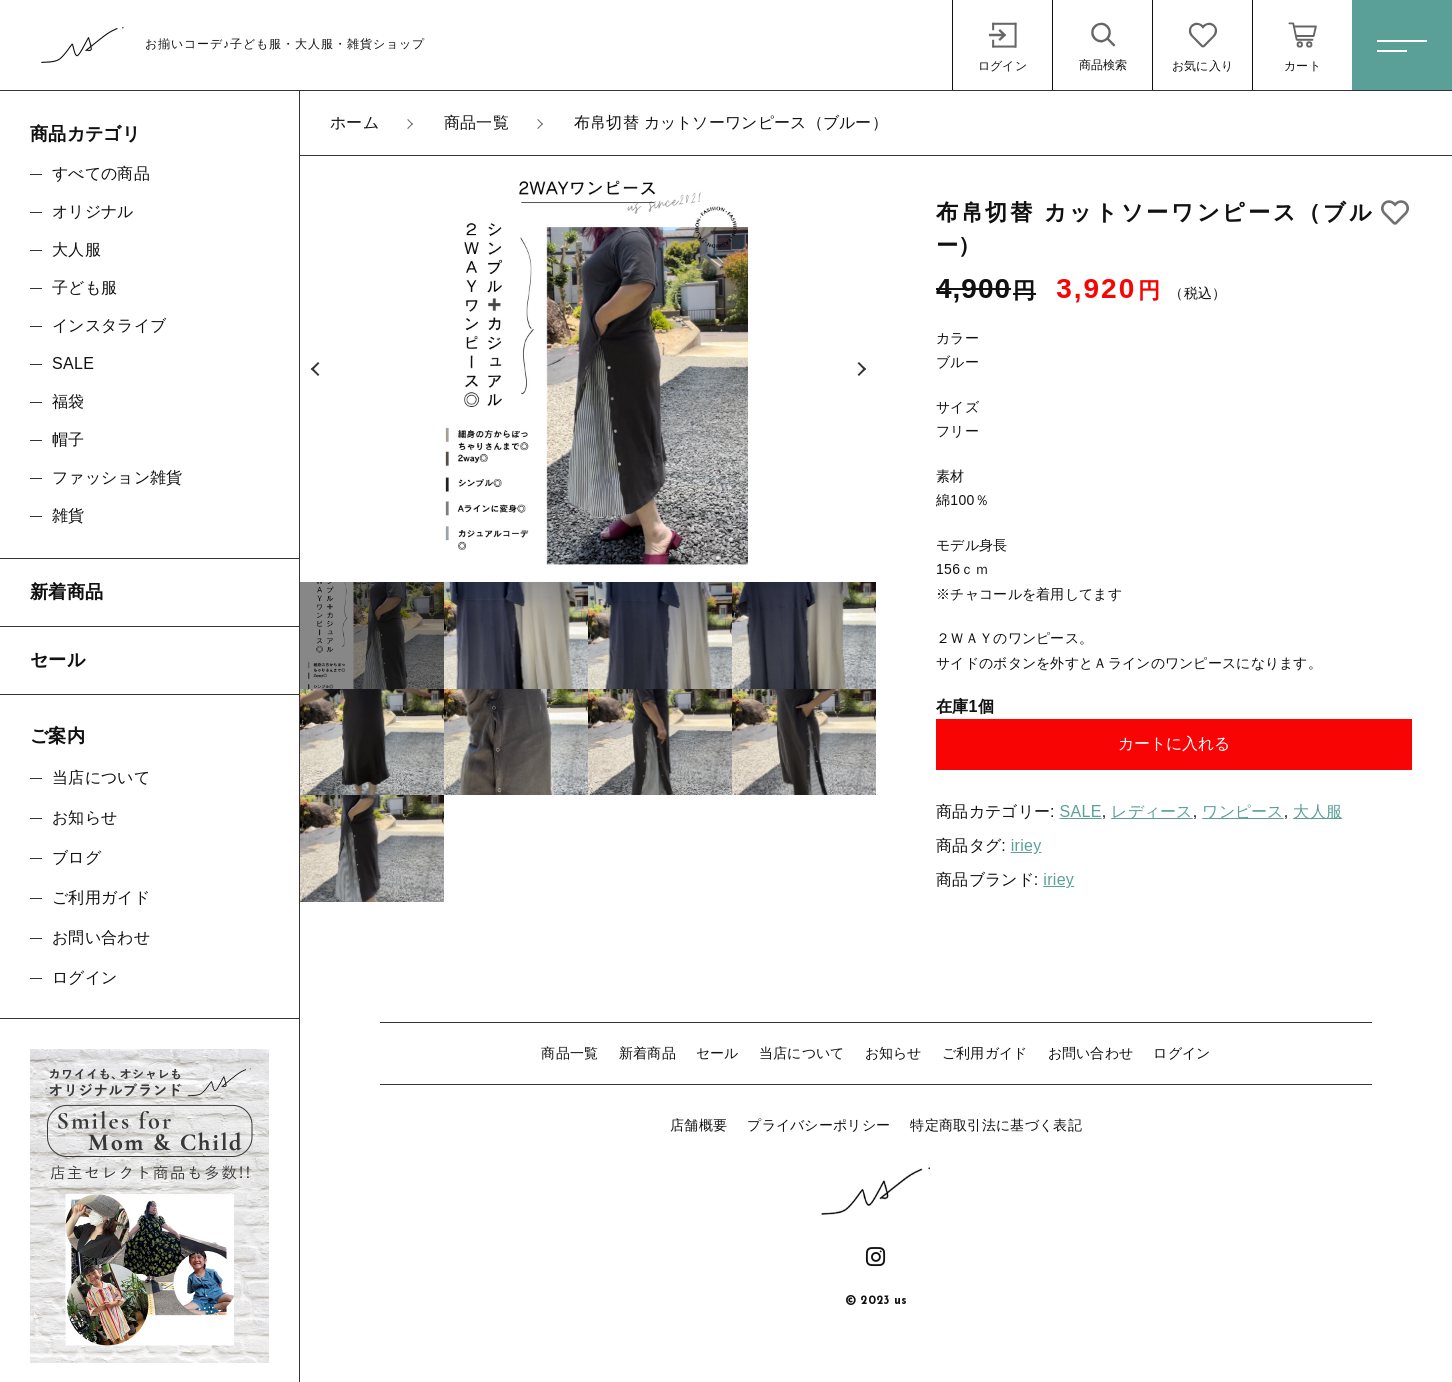  I want to click on セール, so click(717, 1053).